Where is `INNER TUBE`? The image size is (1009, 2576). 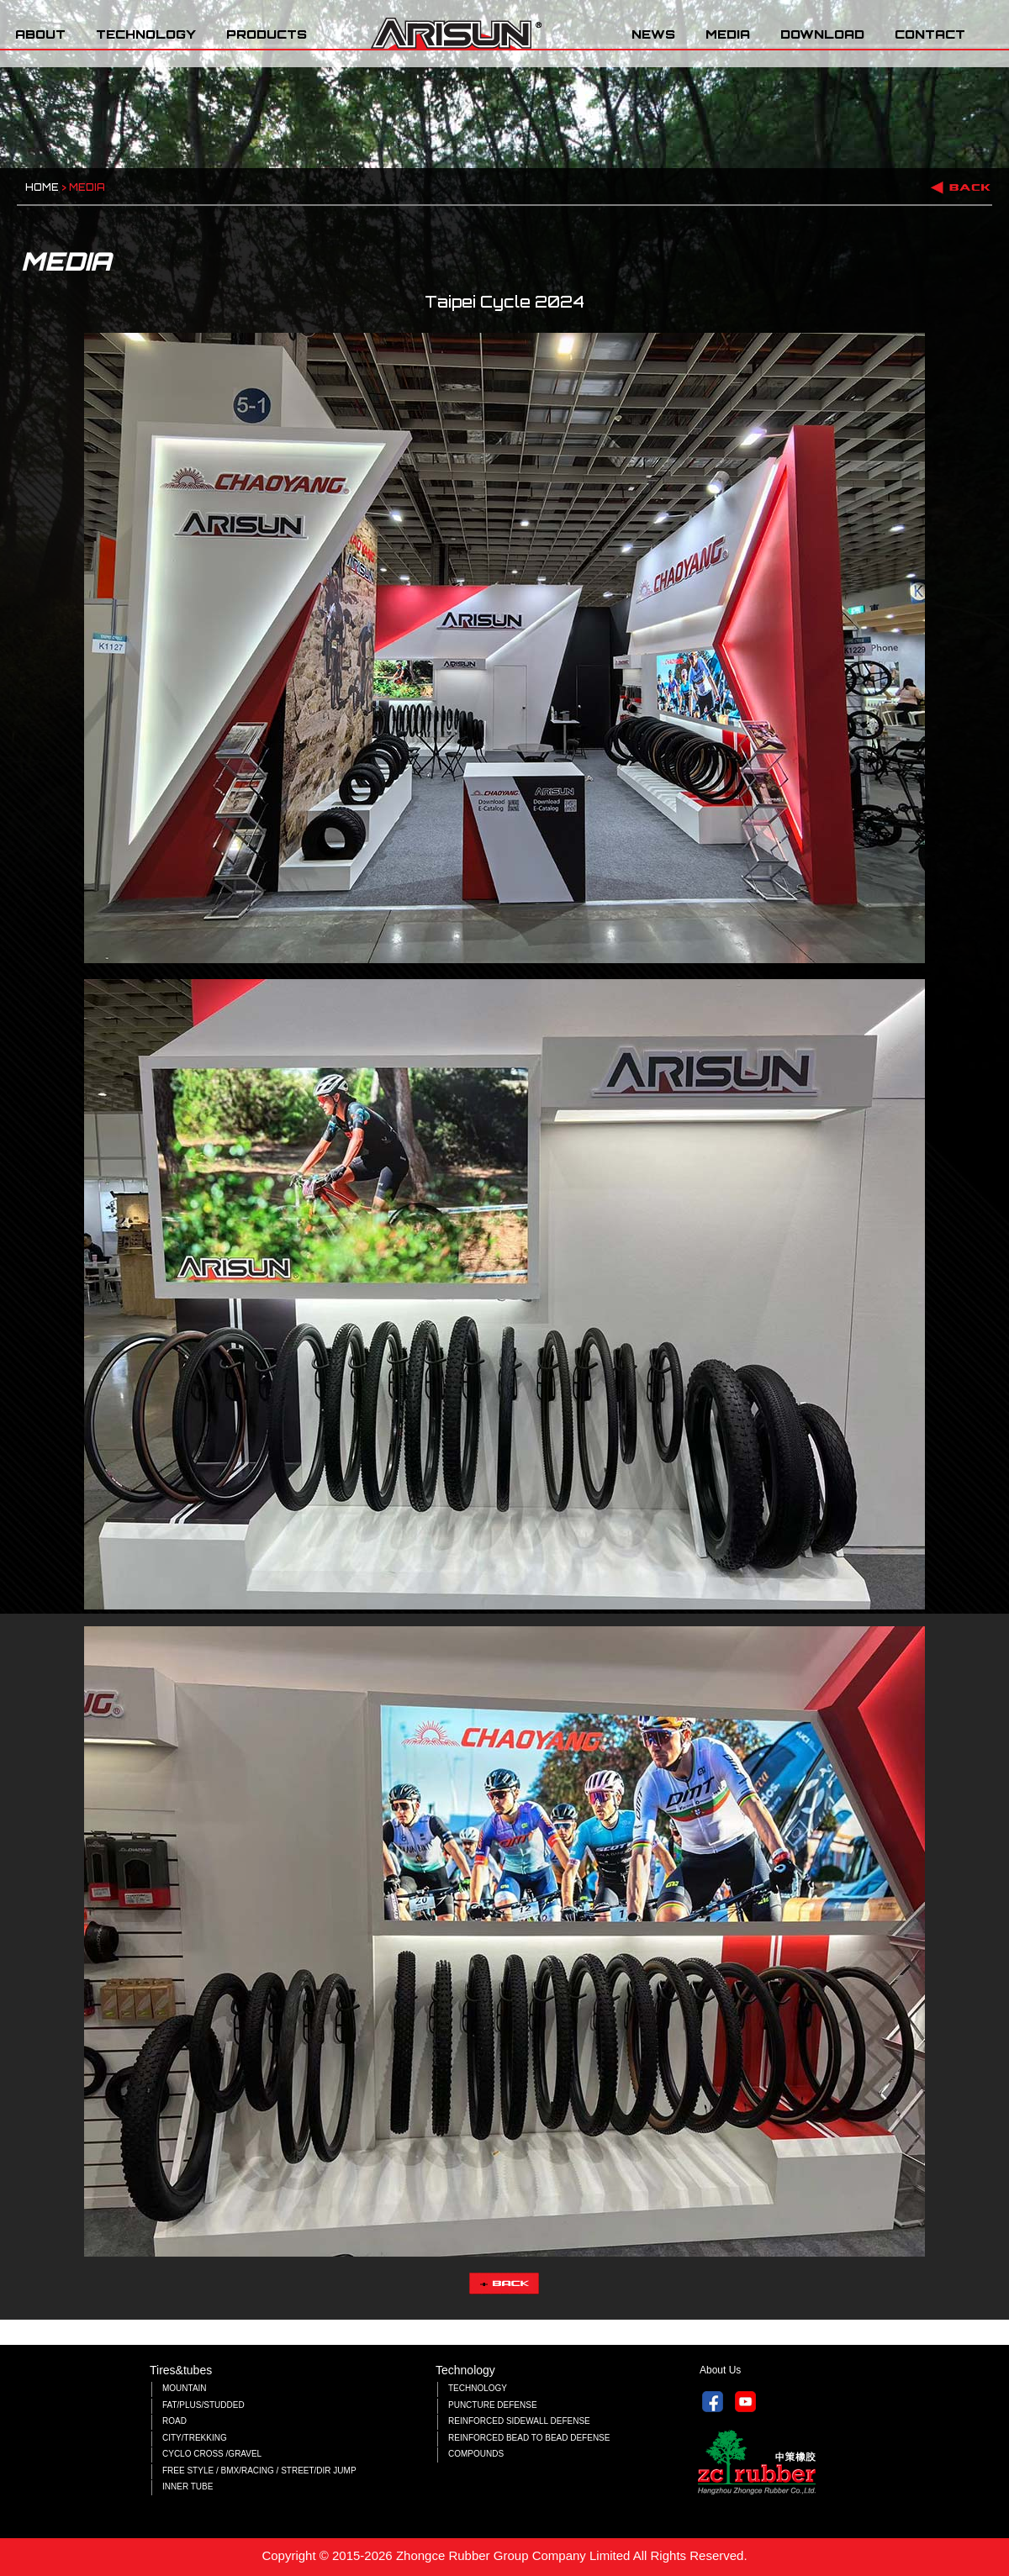
INNER TUBE is located at coordinates (187, 2486).